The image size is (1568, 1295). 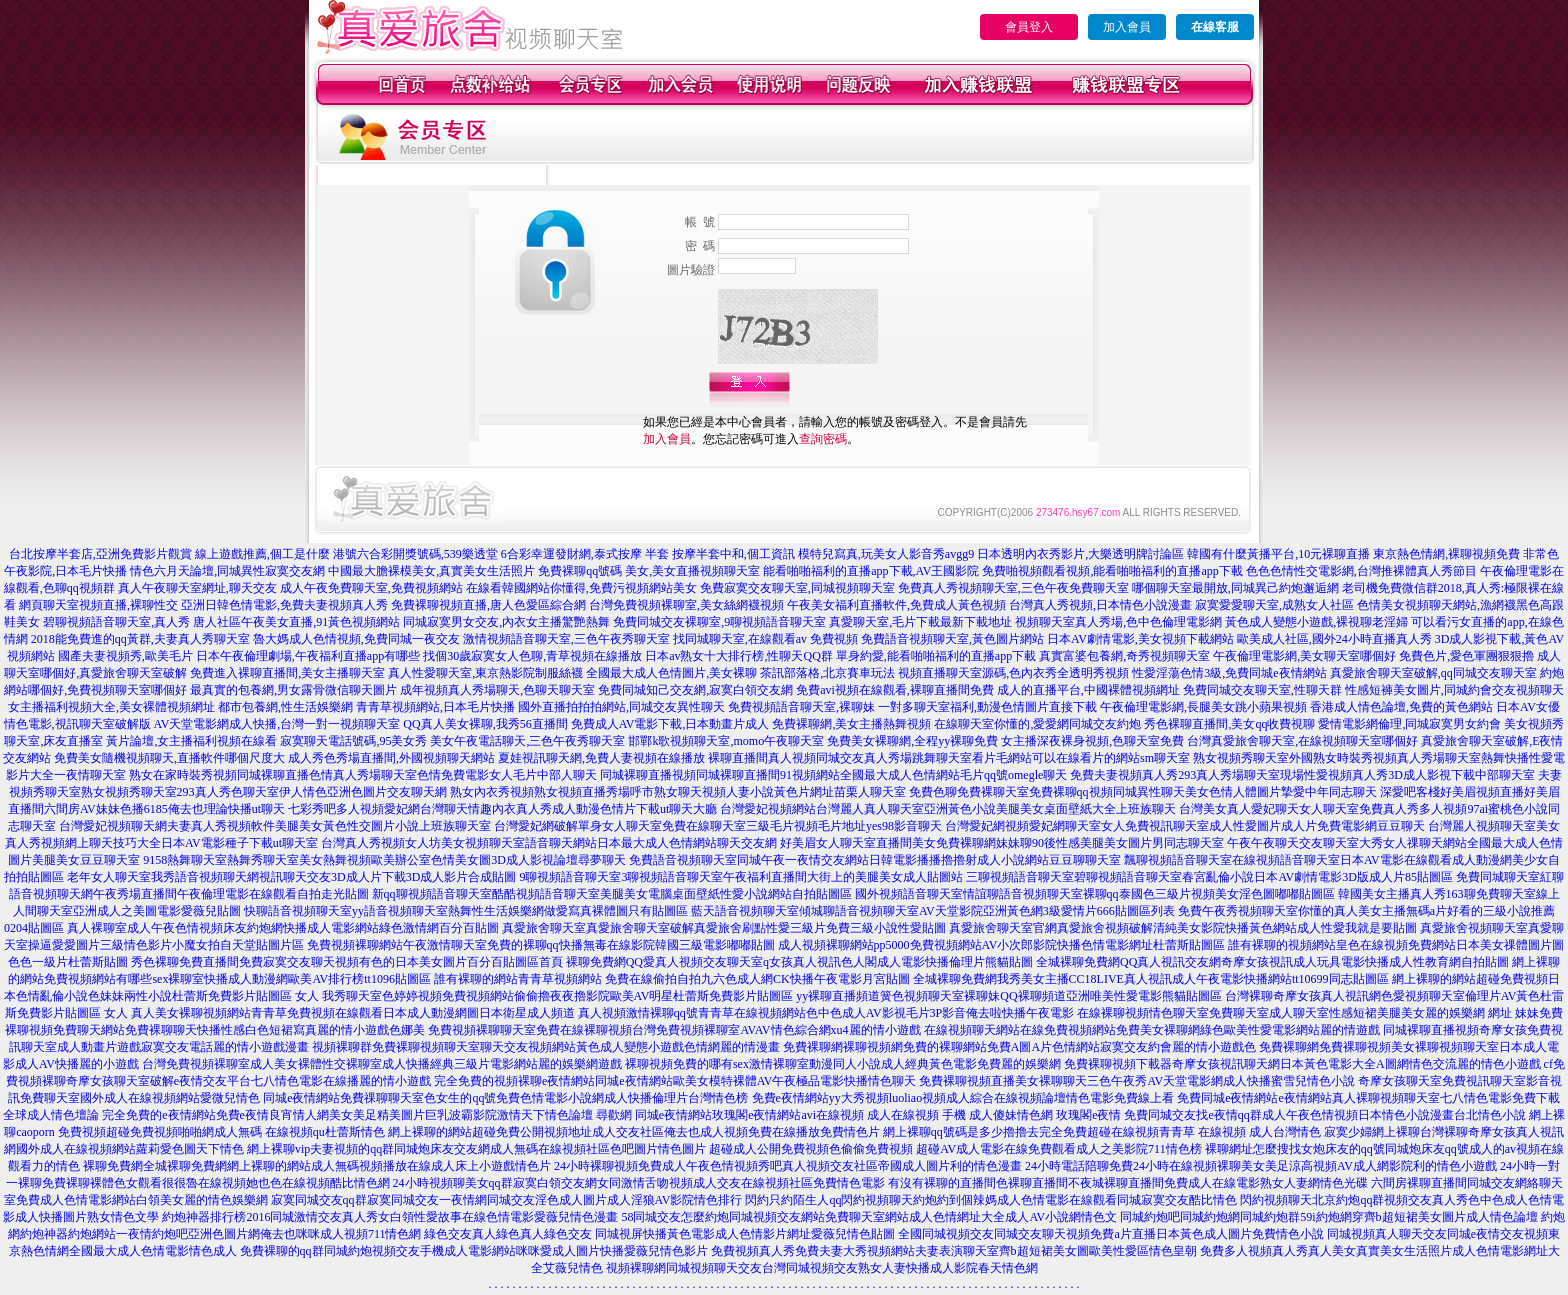 I want to click on 真愛旅舍聊天室破解,qq同城交友聊天室, so click(x=1433, y=673).